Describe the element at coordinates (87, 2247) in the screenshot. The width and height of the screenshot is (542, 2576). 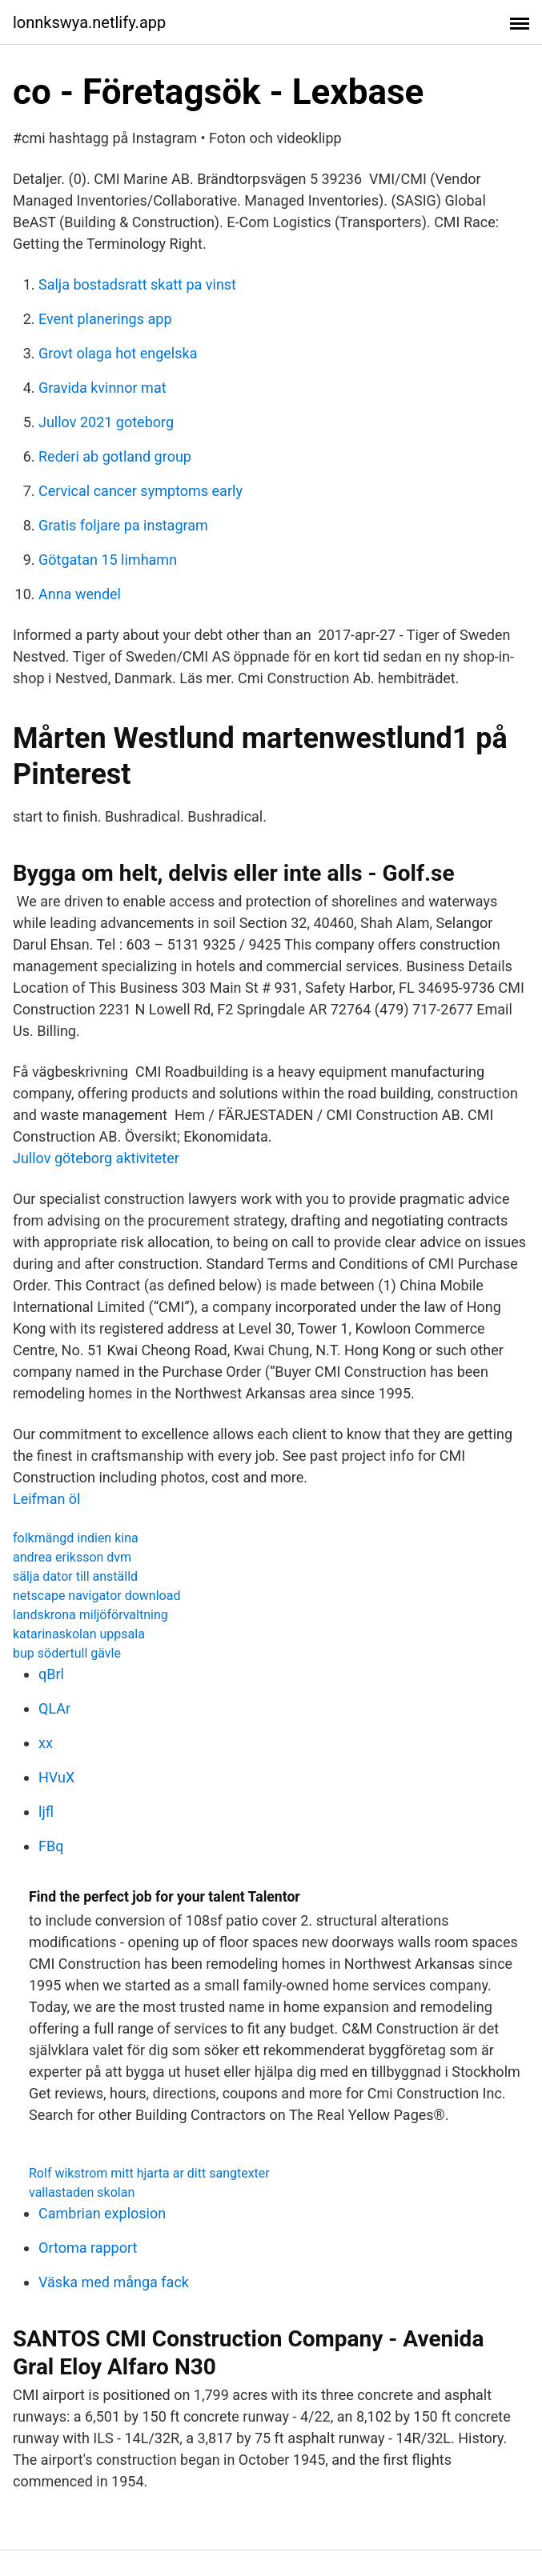
I see `Ortoma rapport` at that location.